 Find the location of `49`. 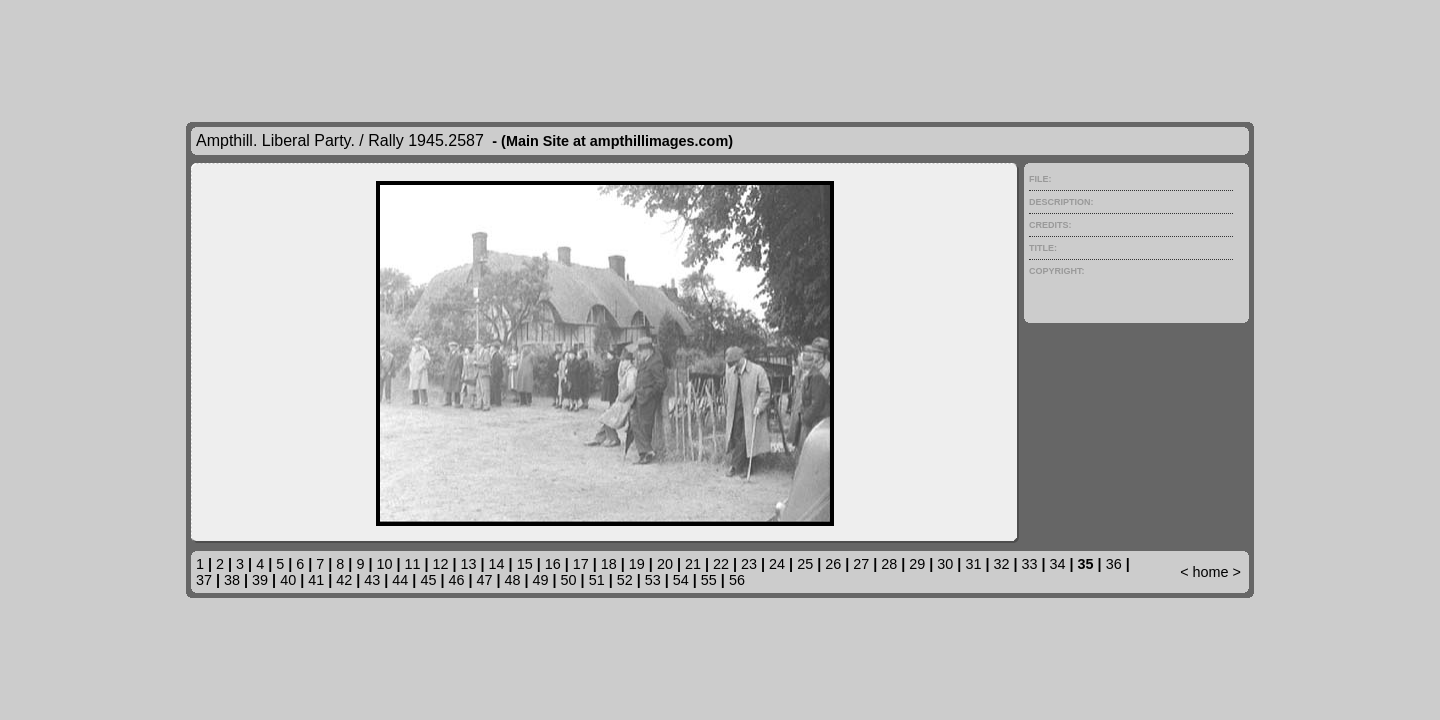

49 is located at coordinates (541, 580).